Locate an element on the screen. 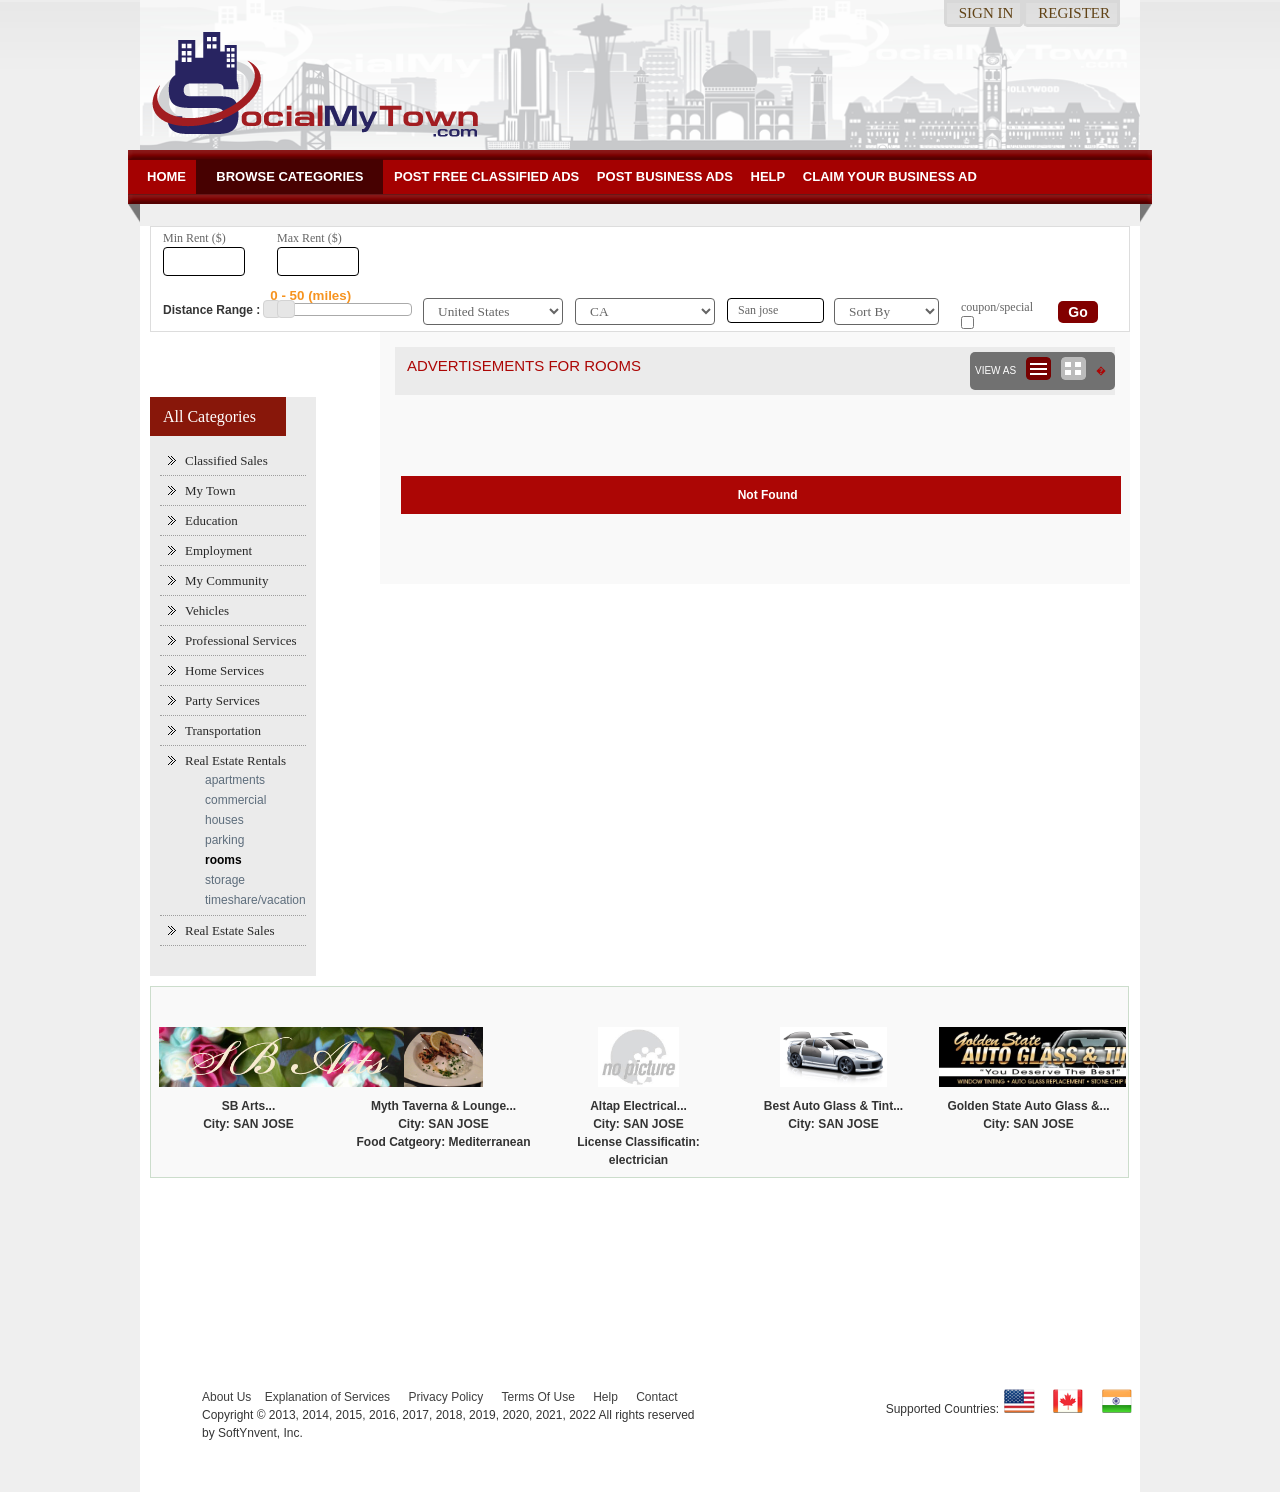 This screenshot has height=1492, width=1280. parking is located at coordinates (224, 840).